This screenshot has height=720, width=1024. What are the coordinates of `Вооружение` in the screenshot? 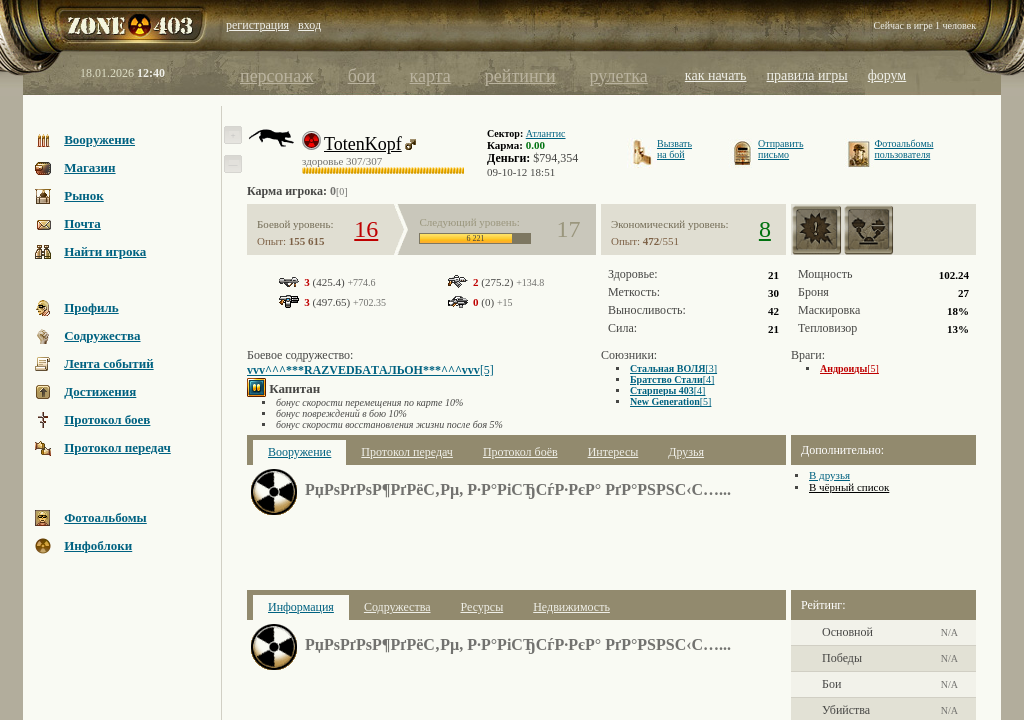 It's located at (99, 139).